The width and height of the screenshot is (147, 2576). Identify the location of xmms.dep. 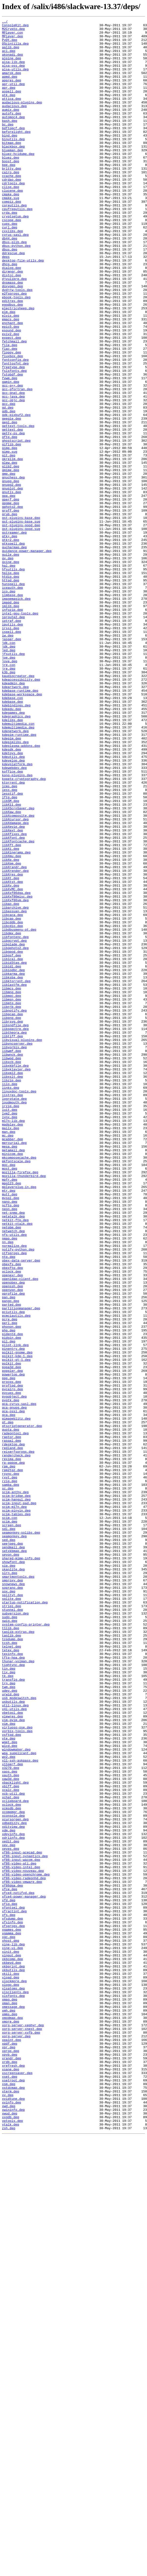
(9, 2413).